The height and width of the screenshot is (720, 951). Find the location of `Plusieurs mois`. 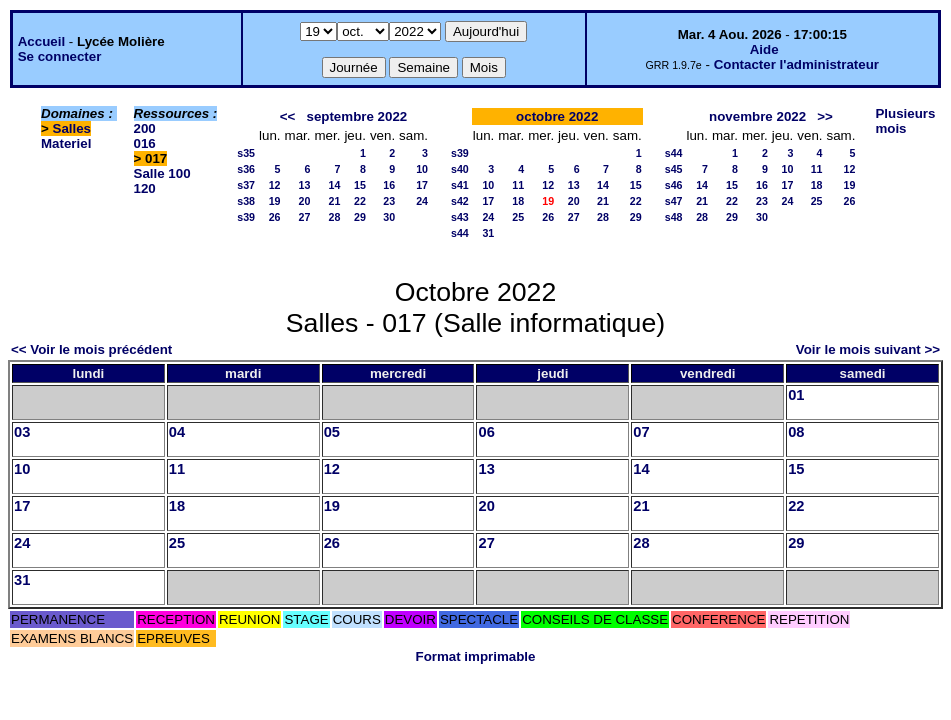

Plusieurs mois is located at coordinates (905, 121).